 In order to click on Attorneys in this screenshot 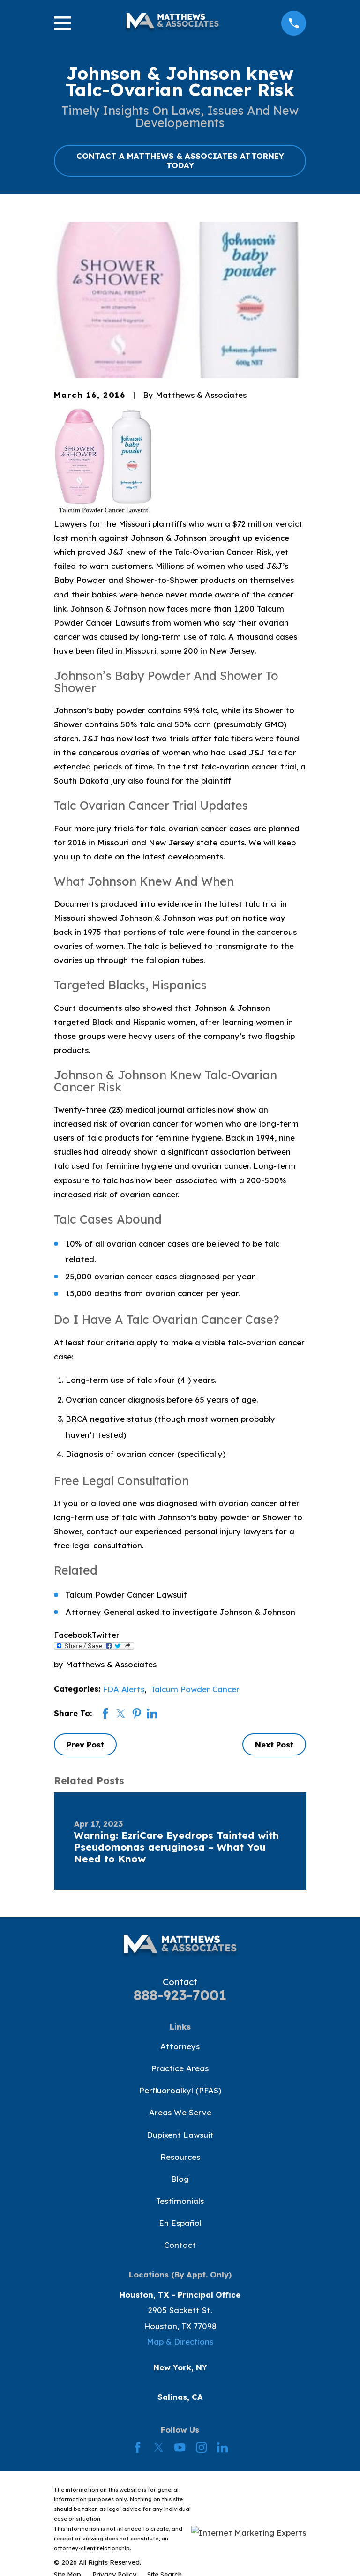, I will do `click(180, 2046)`.